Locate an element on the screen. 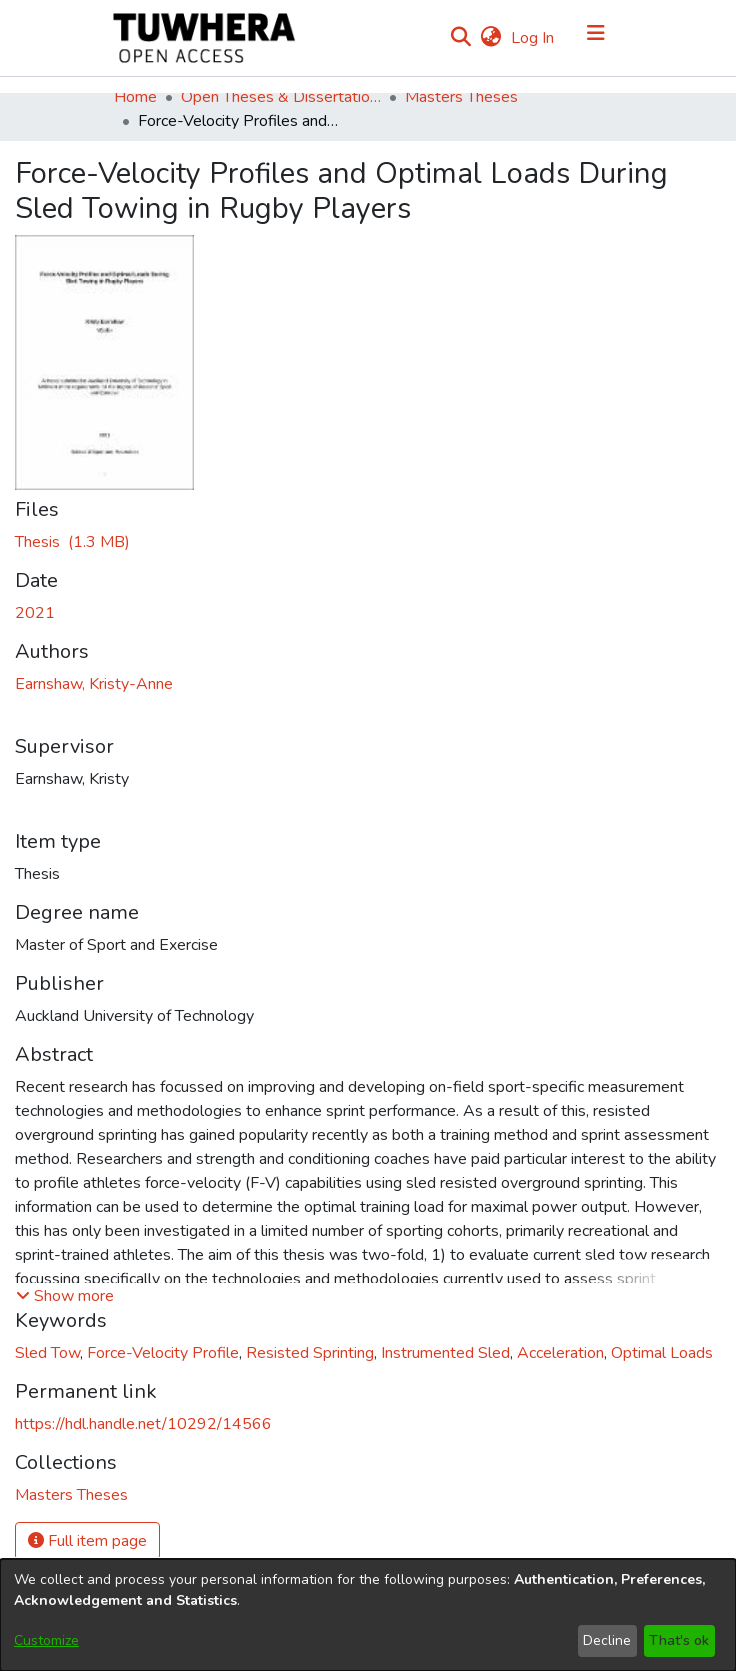  [button] is located at coordinates (65, 1296).